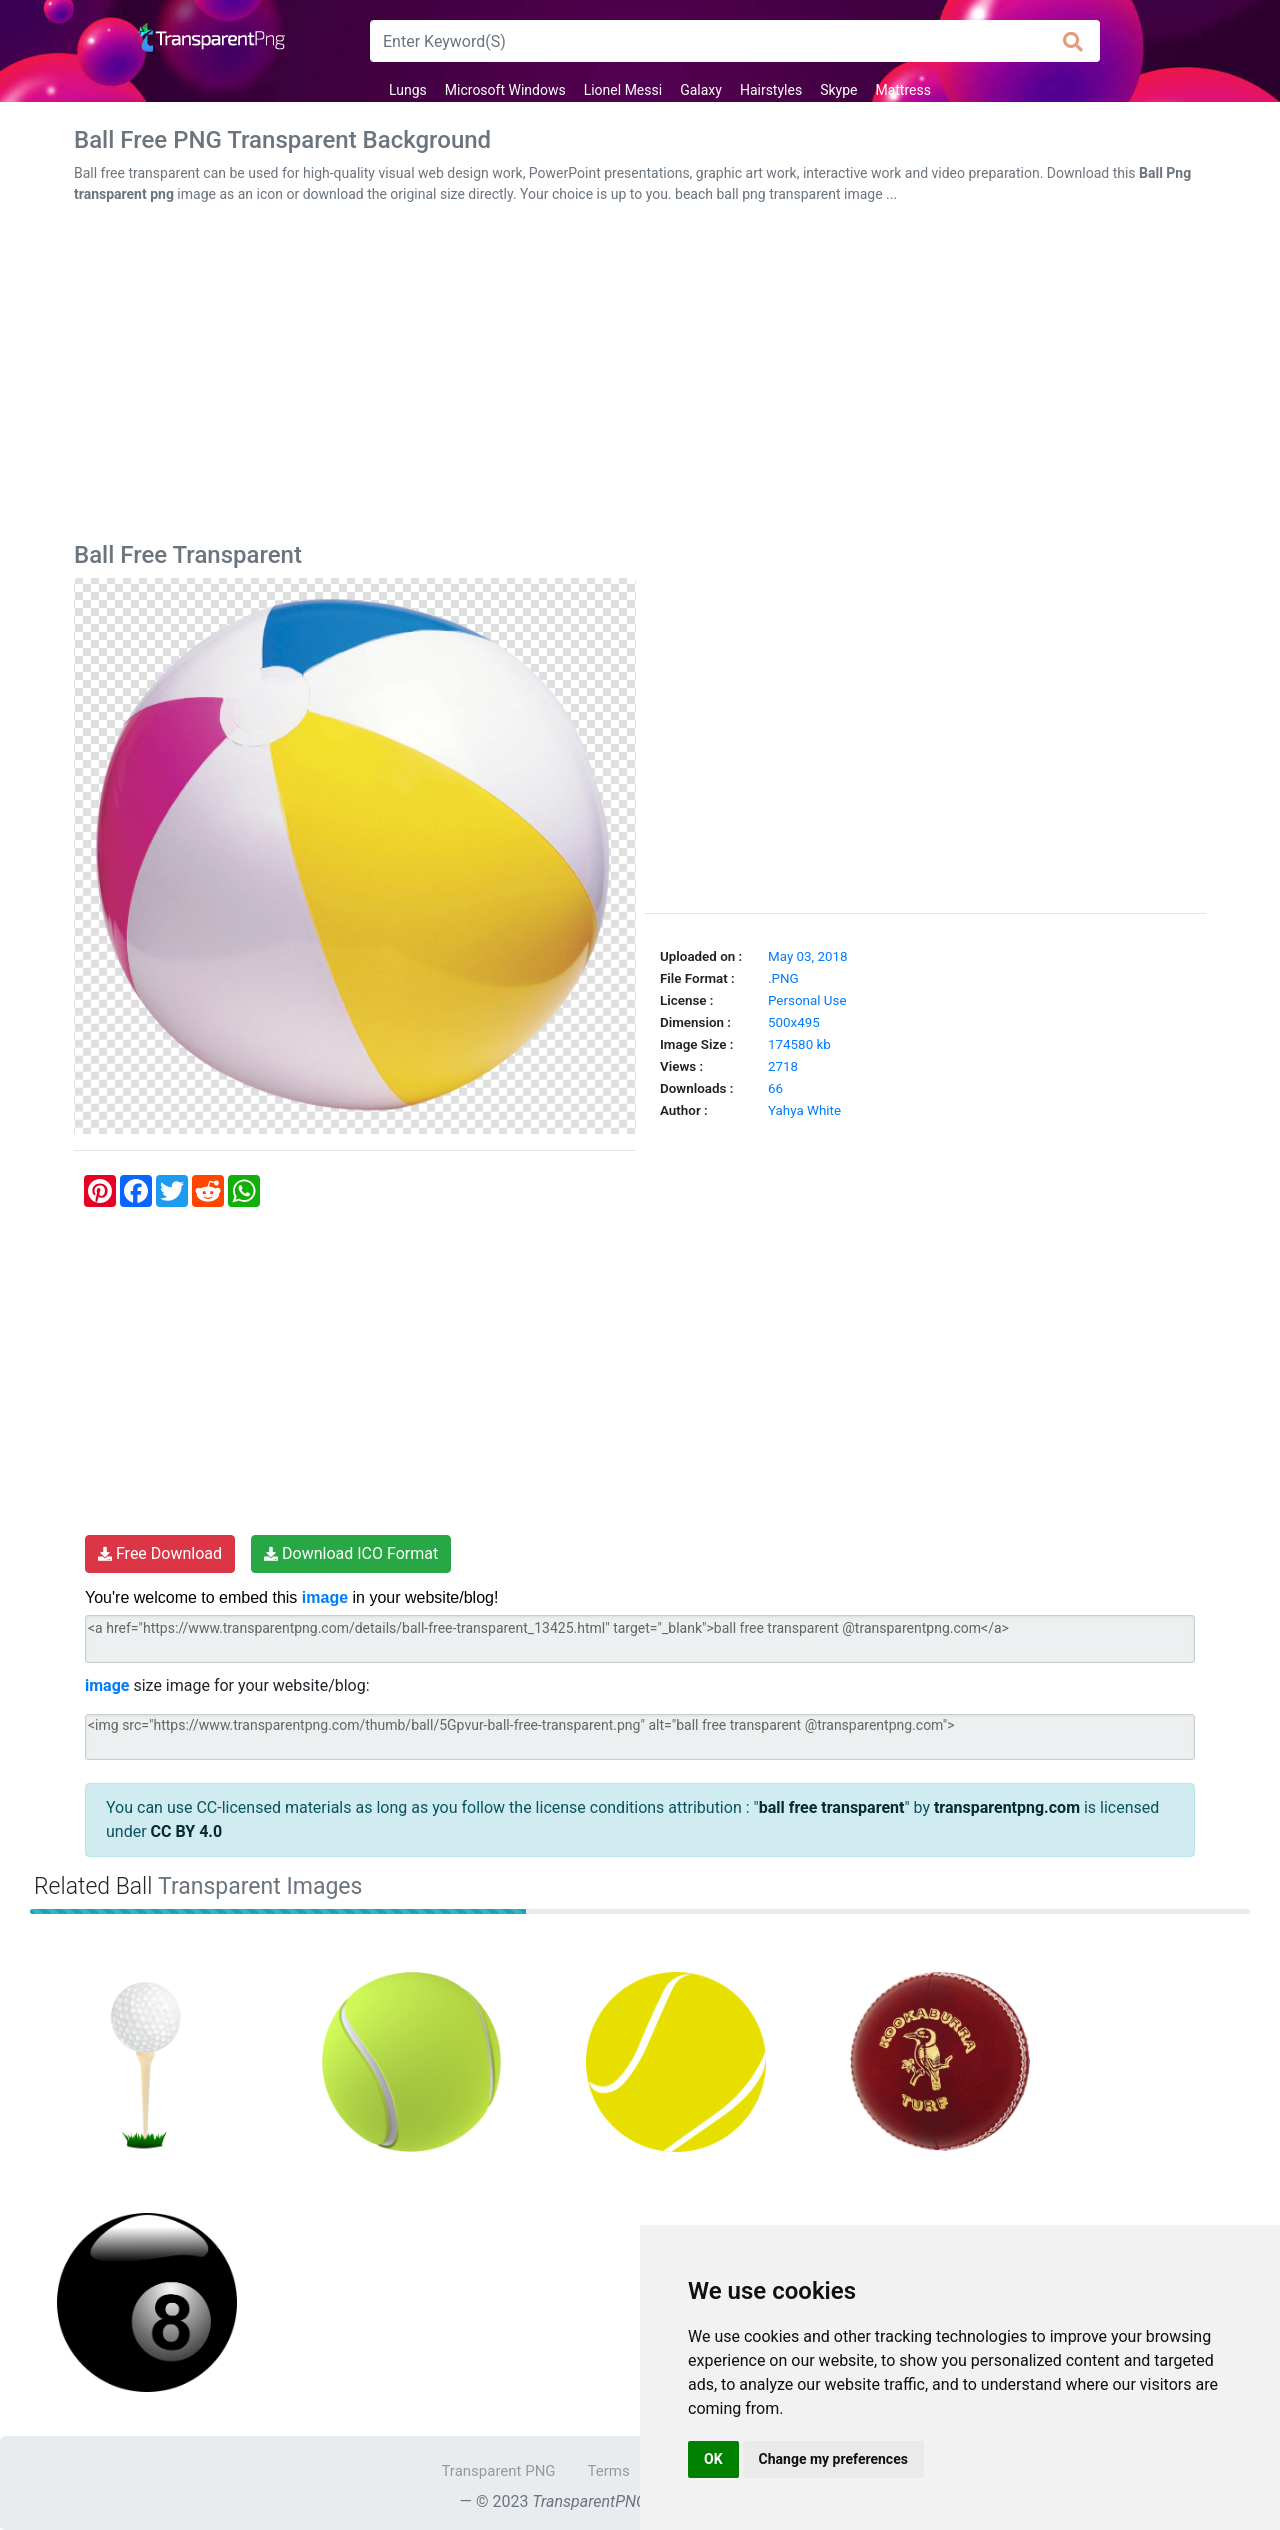  What do you see at coordinates (713, 2459) in the screenshot?
I see `OK [button]` at bounding box center [713, 2459].